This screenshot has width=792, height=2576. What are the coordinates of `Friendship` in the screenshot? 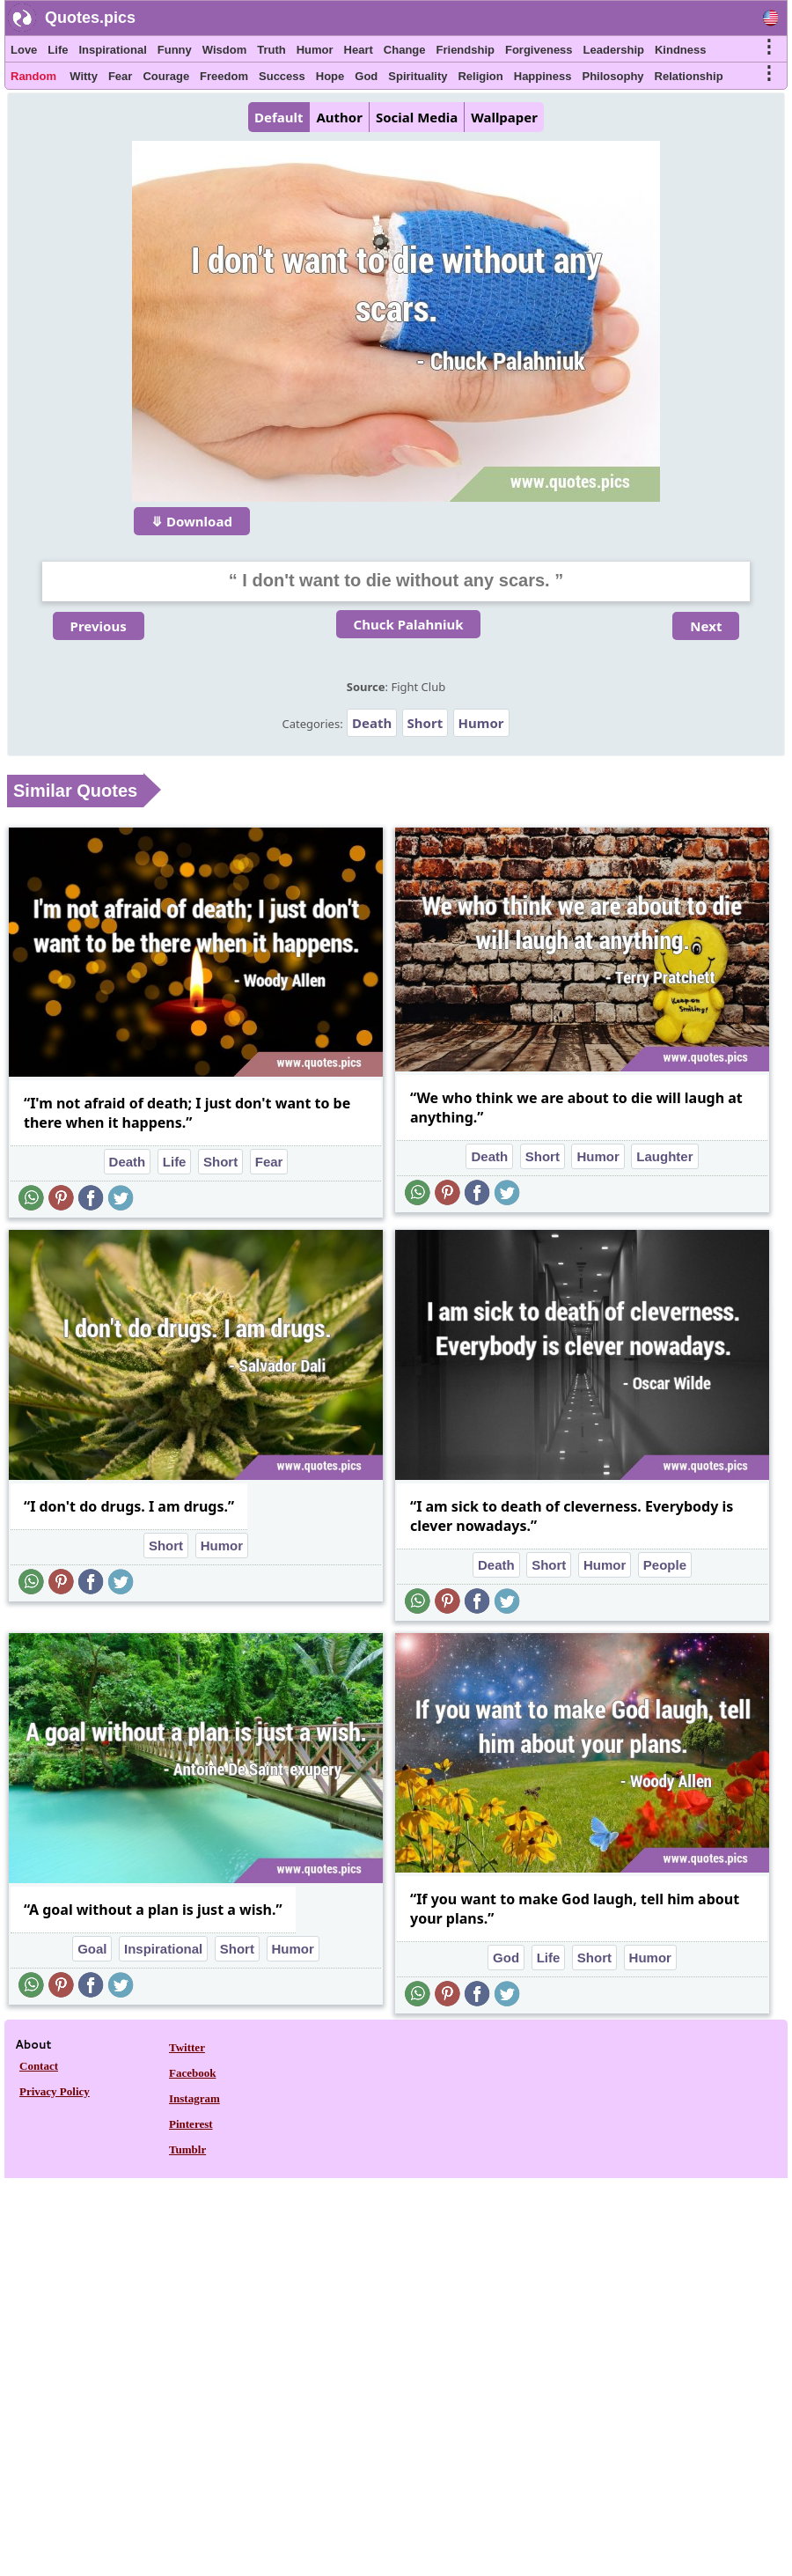 It's located at (465, 49).